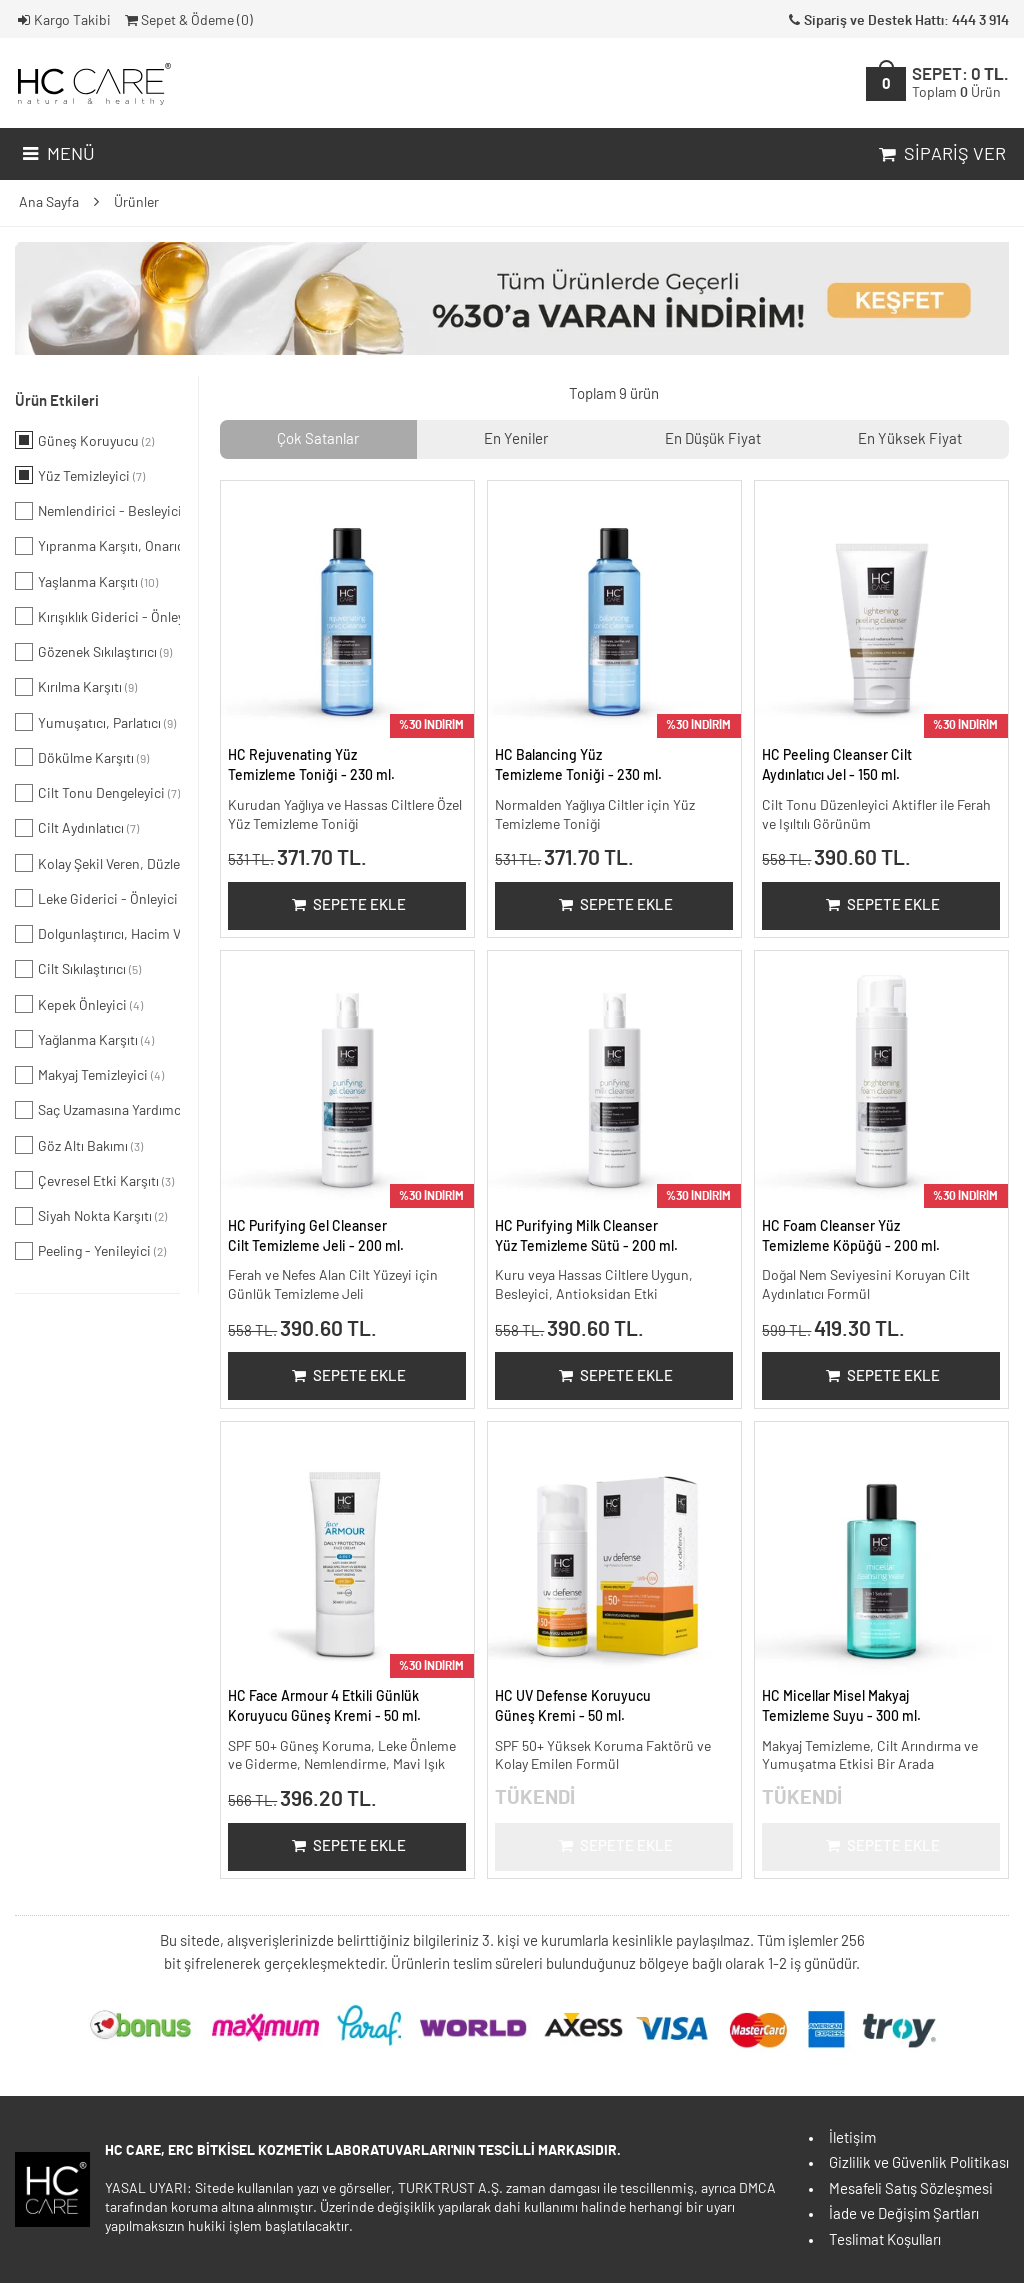  I want to click on Siyah Nokta Karşıtı, so click(91, 1216).